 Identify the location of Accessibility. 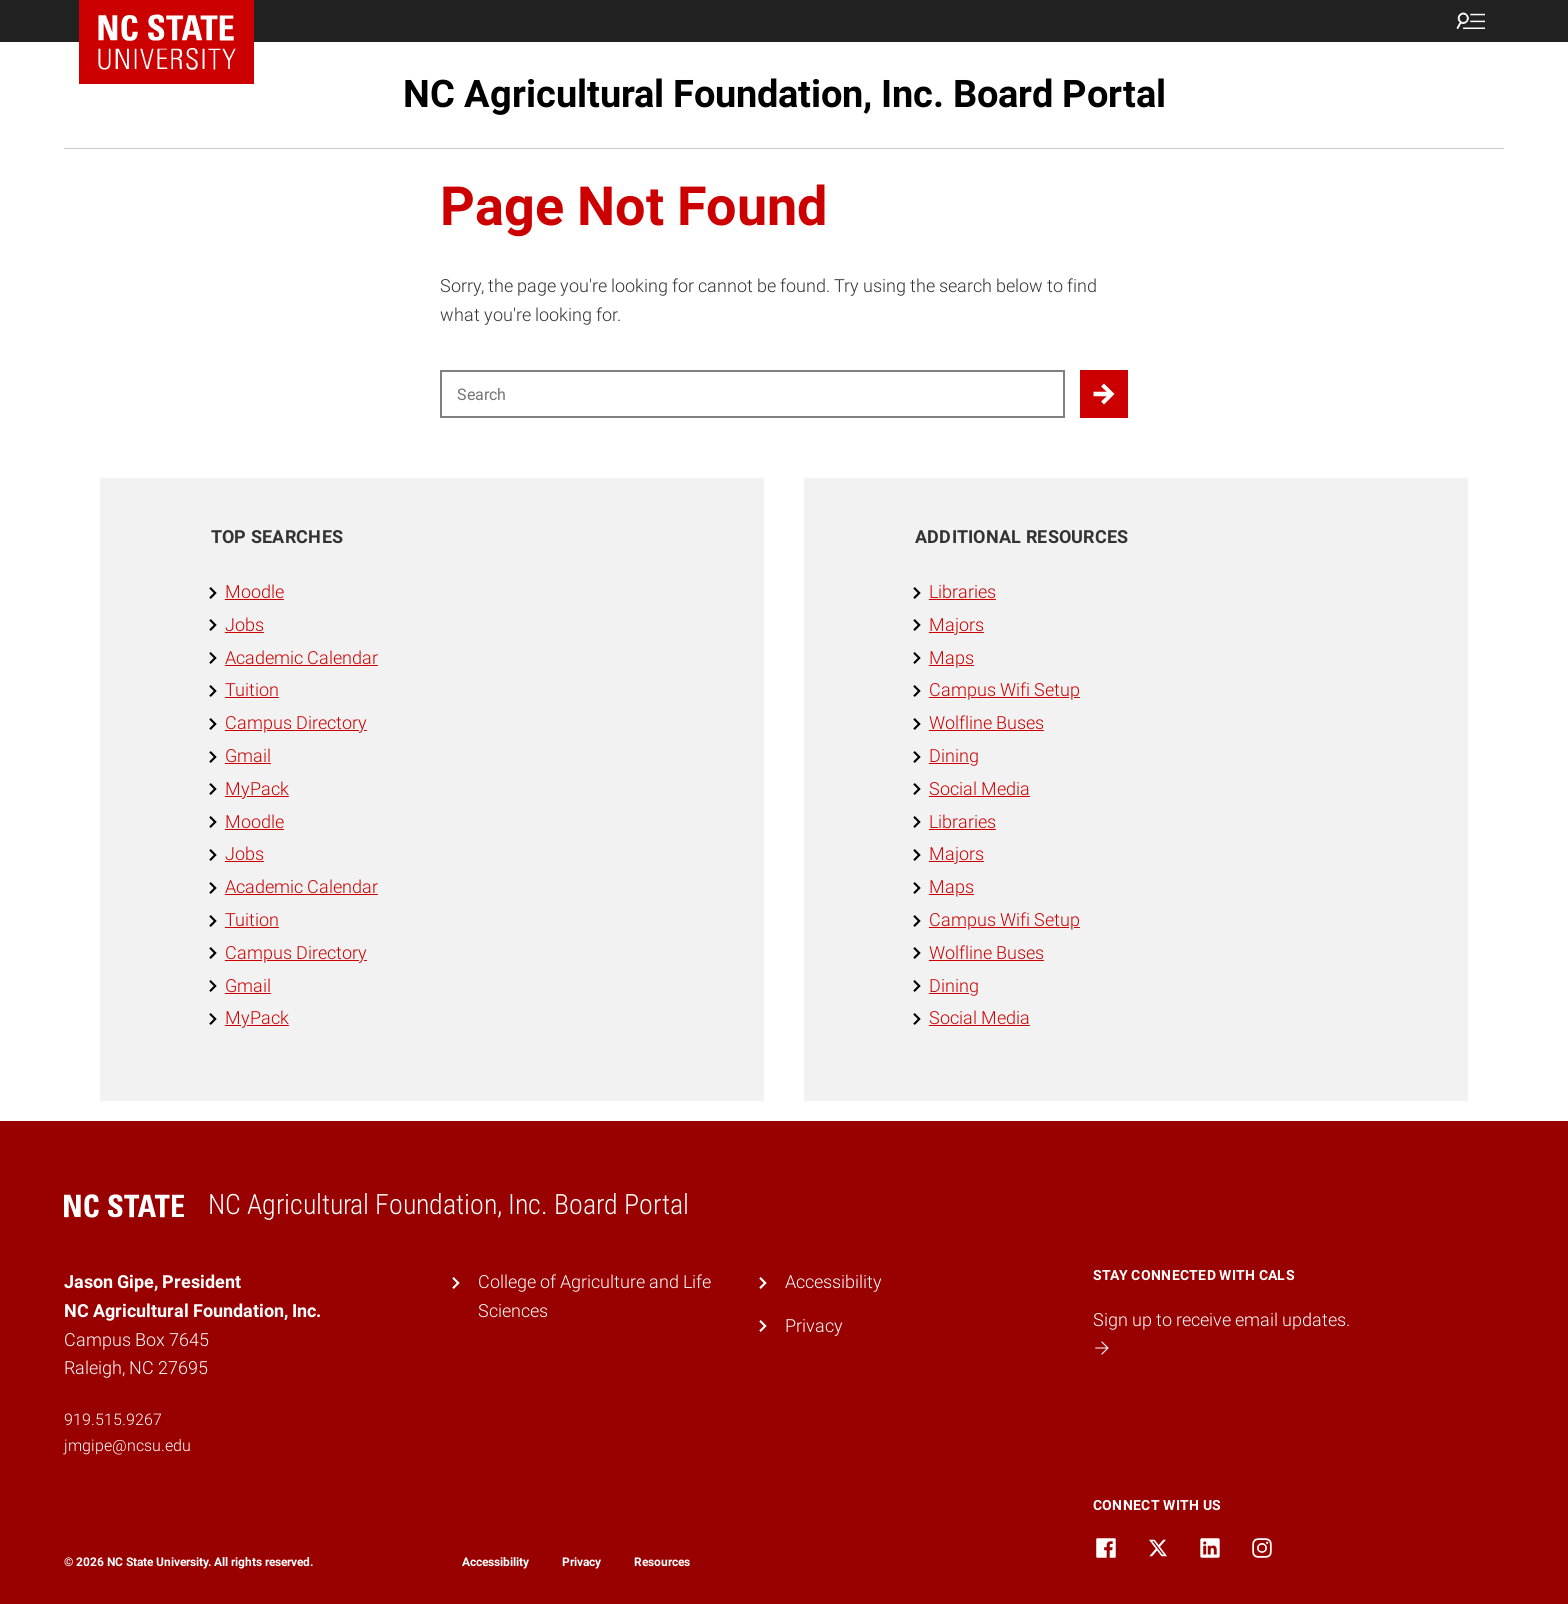
(833, 1281).